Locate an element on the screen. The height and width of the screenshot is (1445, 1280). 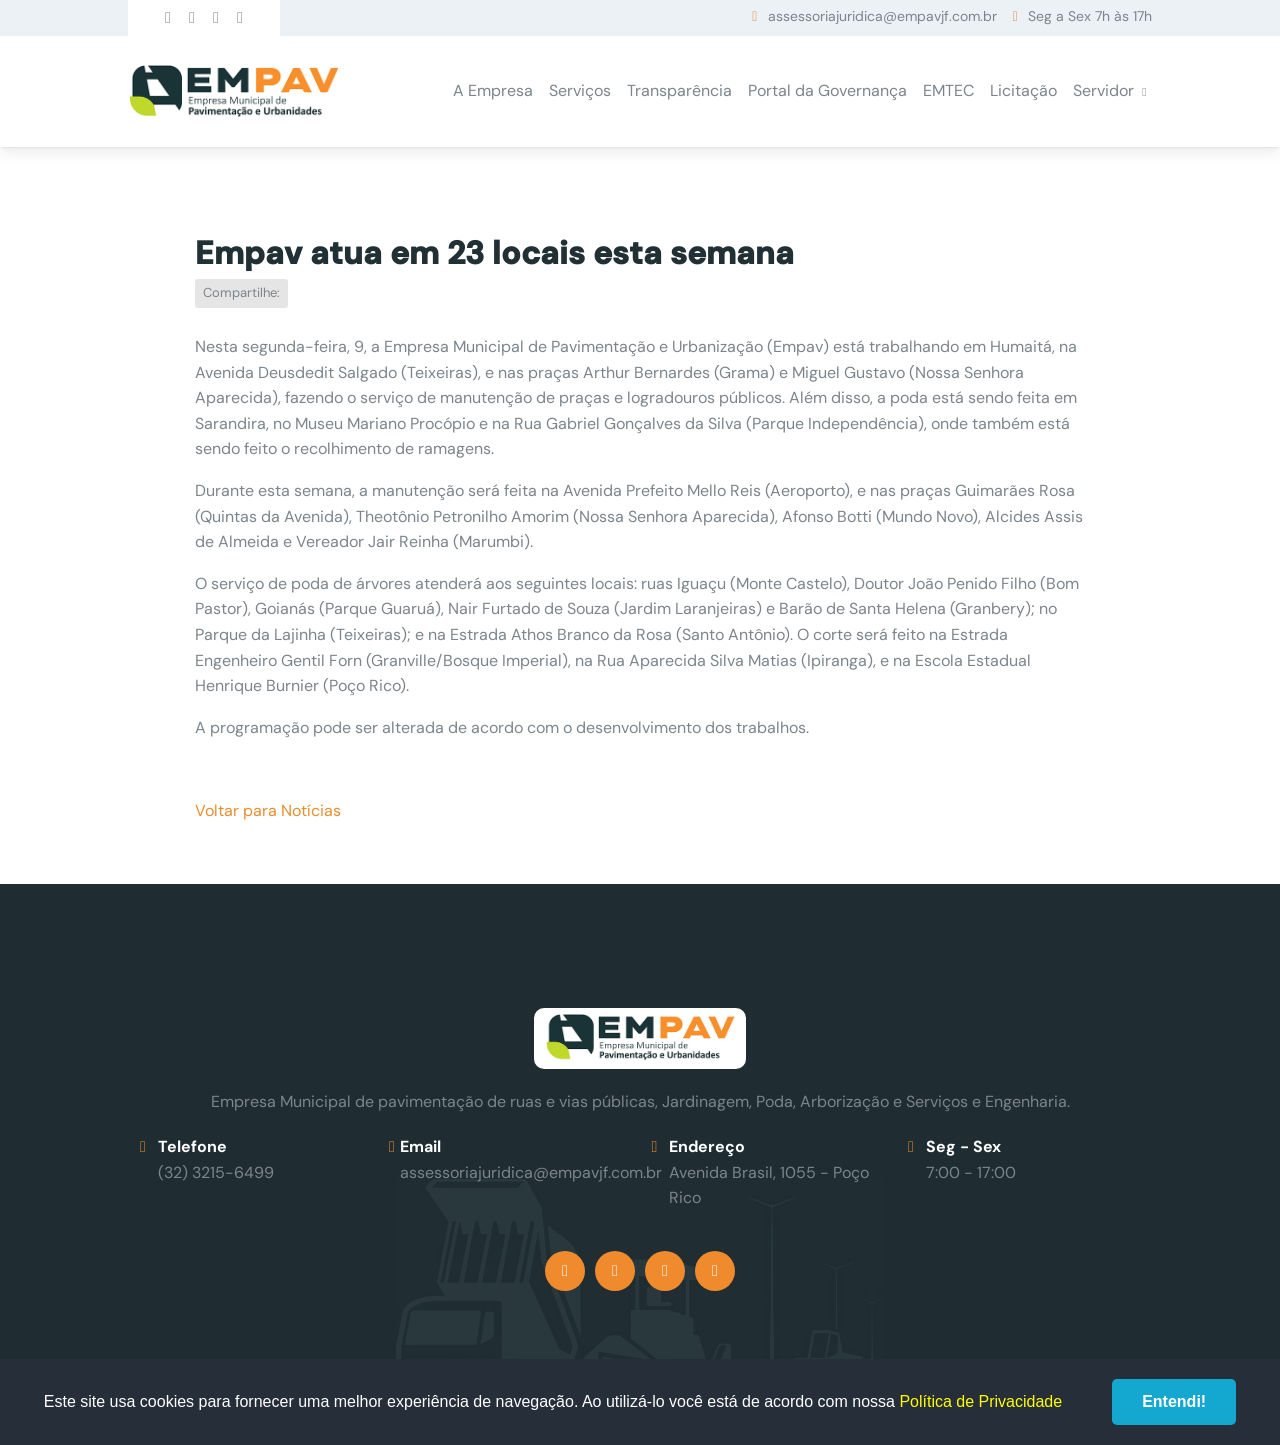
Licitação is located at coordinates (1023, 90).